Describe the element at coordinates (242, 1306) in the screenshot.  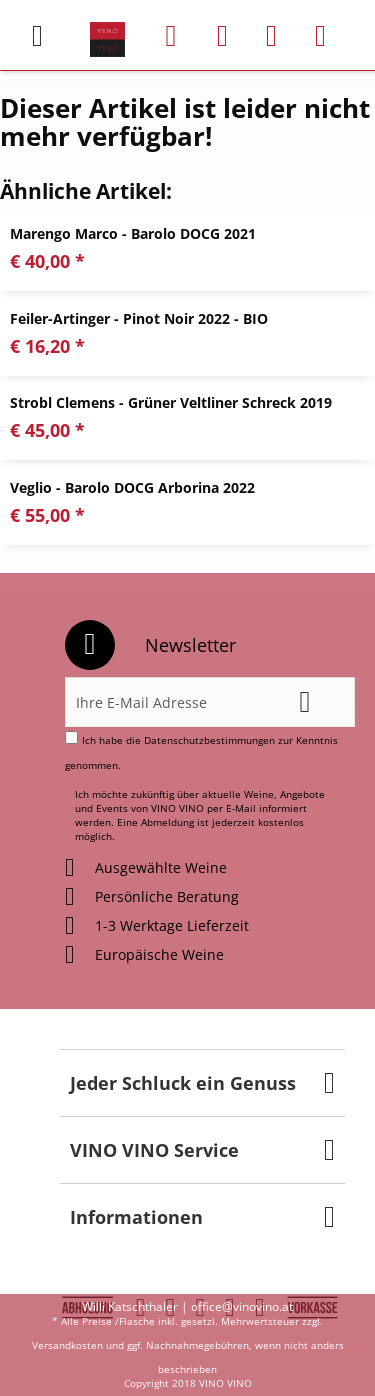
I see `office@vinovino.at` at that location.